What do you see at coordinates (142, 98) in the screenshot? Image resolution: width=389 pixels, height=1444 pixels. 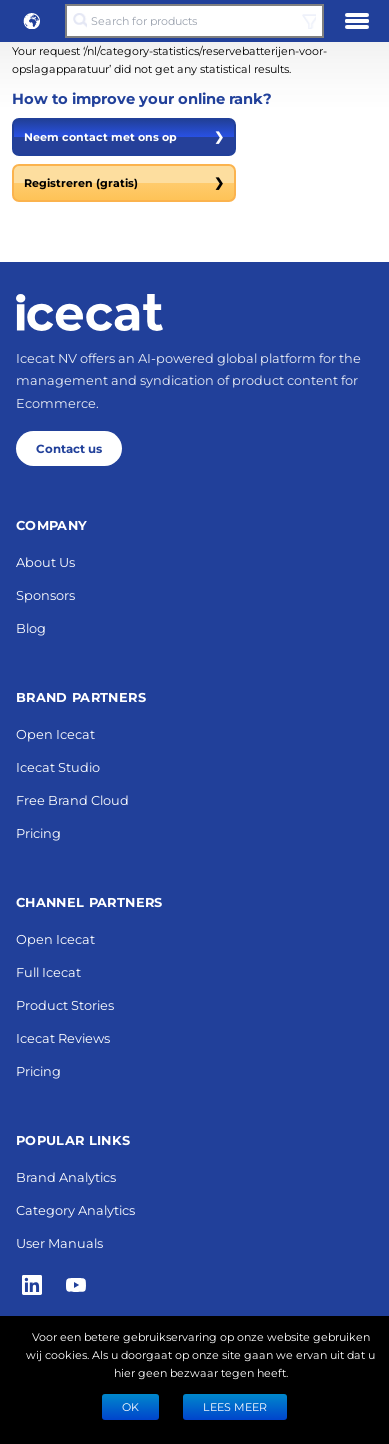 I see `How to improve your online rank?` at bounding box center [142, 98].